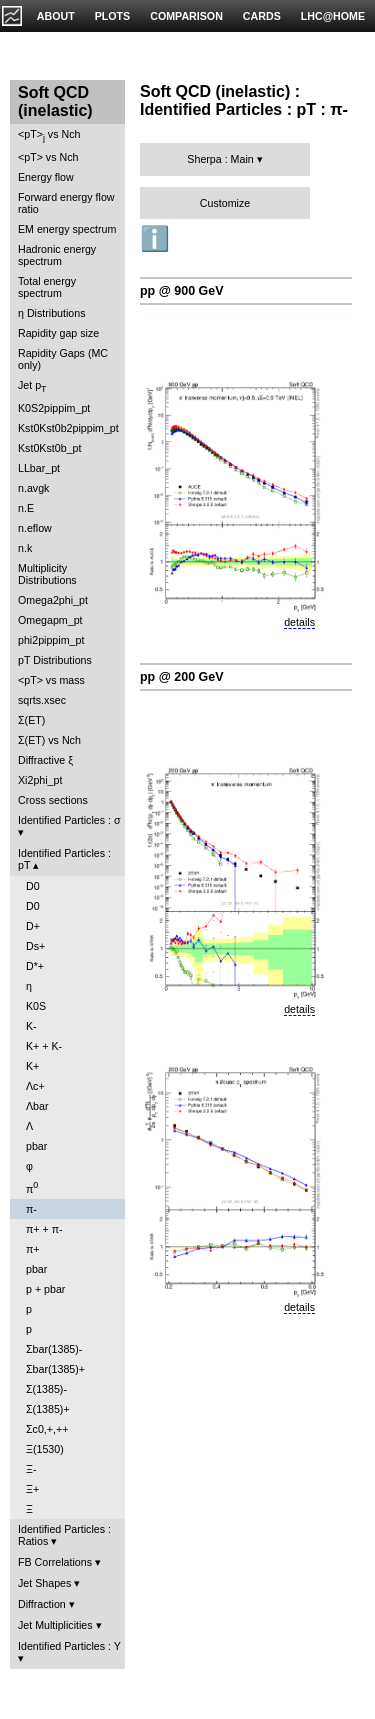 This screenshot has height=1719, width=375. Describe the element at coordinates (299, 622) in the screenshot. I see `details` at that location.